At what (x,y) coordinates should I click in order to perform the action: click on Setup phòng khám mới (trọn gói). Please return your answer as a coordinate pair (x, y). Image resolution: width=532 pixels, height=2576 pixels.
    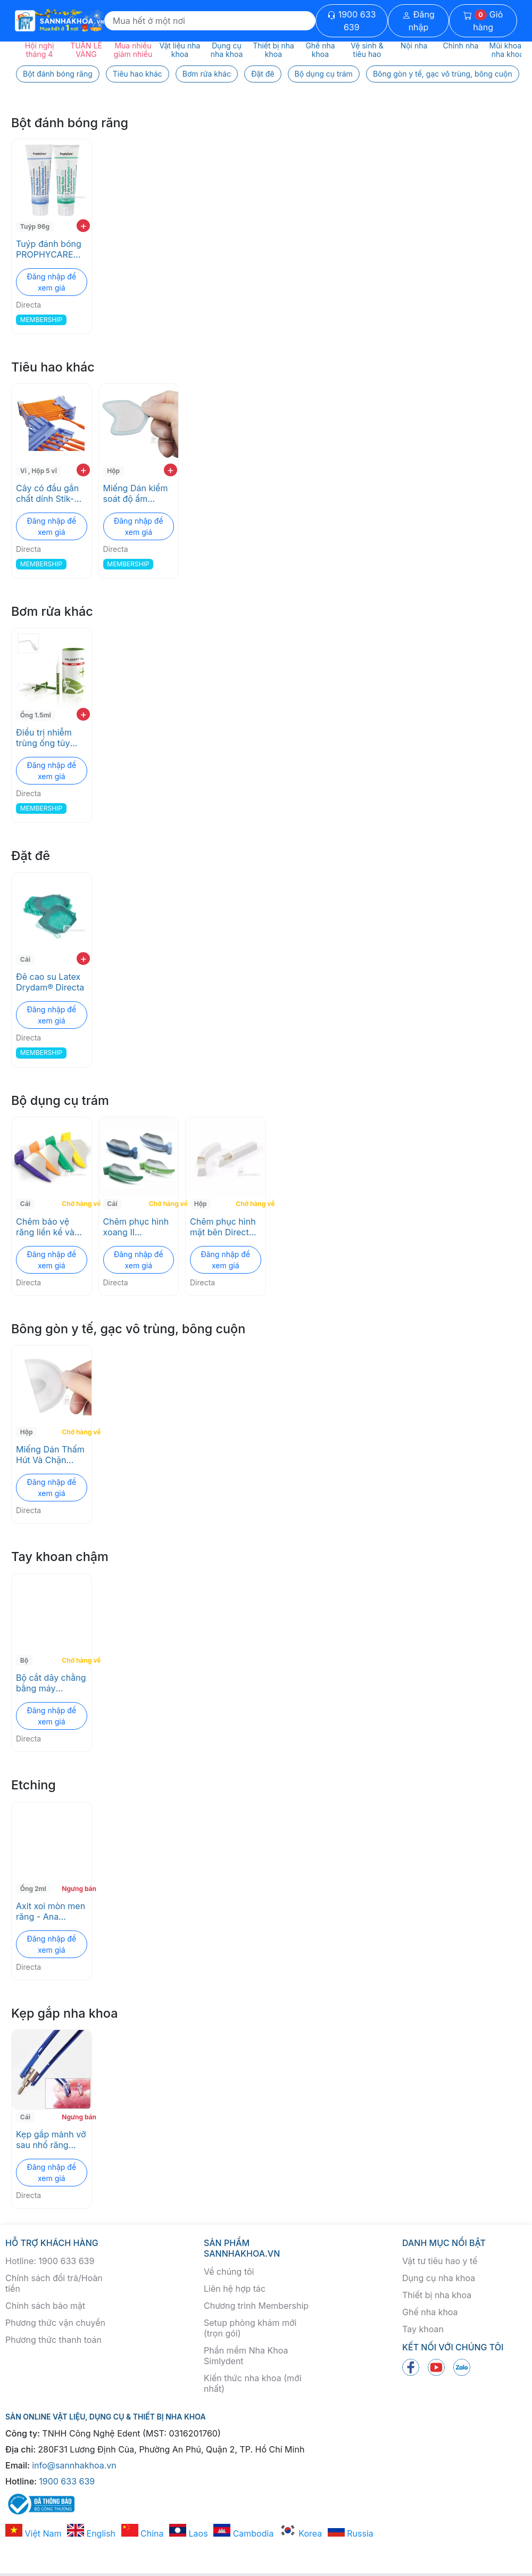
    Looking at the image, I should click on (250, 2328).